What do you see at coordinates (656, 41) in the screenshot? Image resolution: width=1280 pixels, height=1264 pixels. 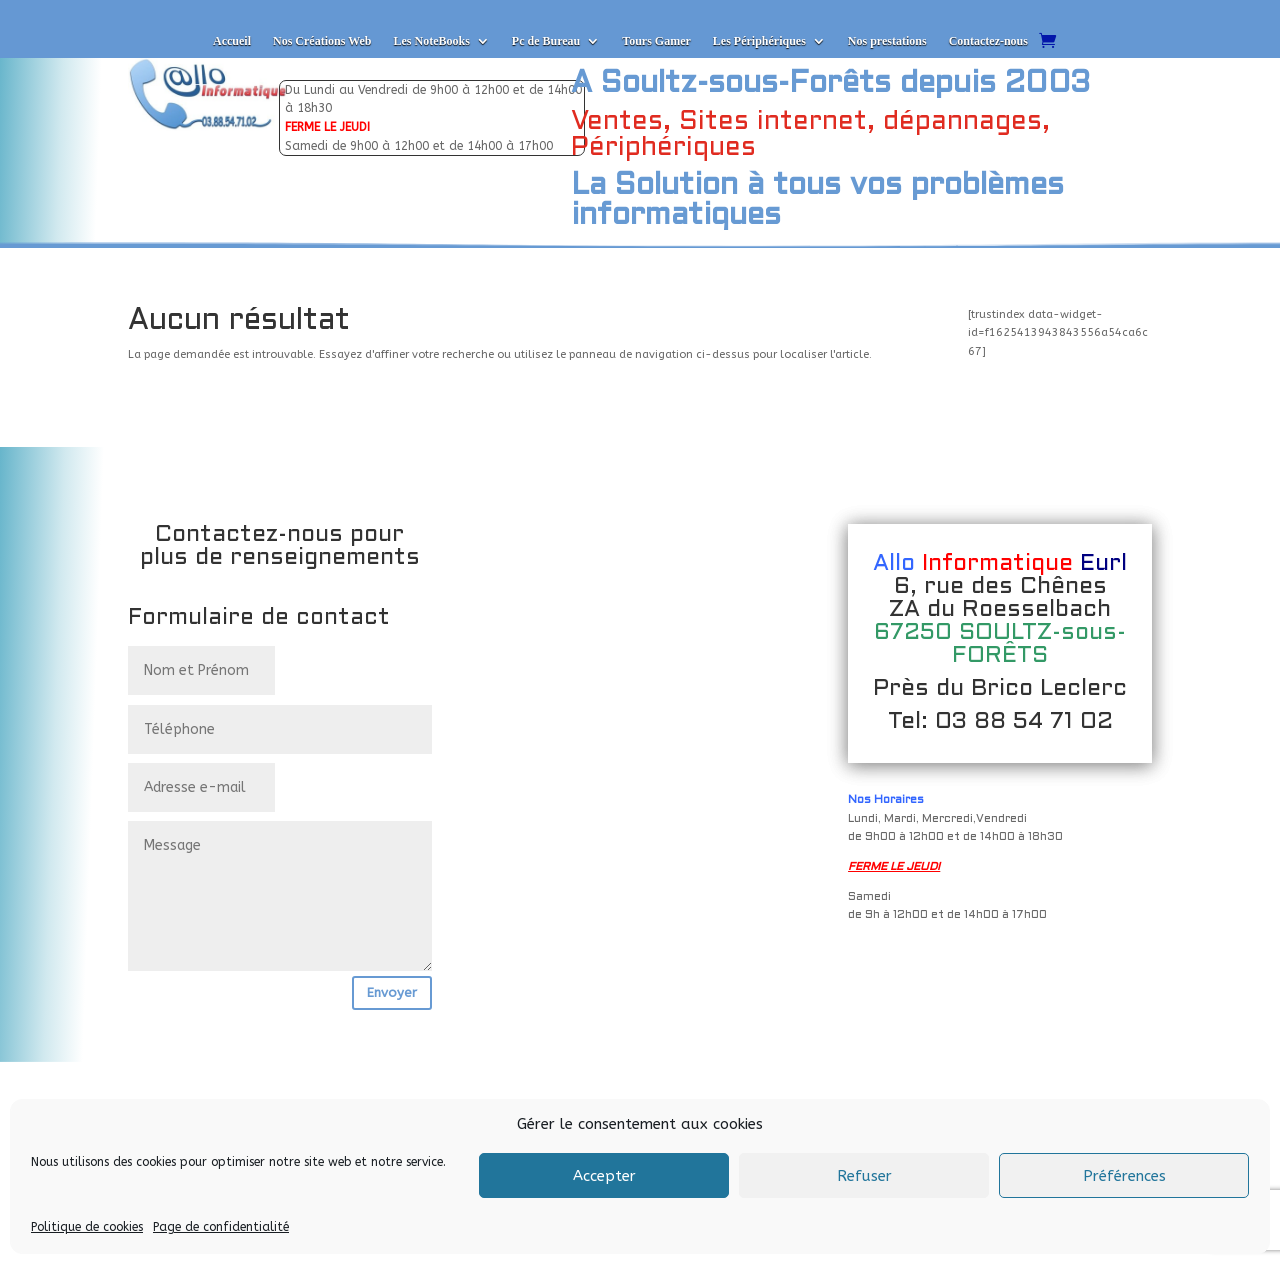 I see `Tours Gamer` at bounding box center [656, 41].